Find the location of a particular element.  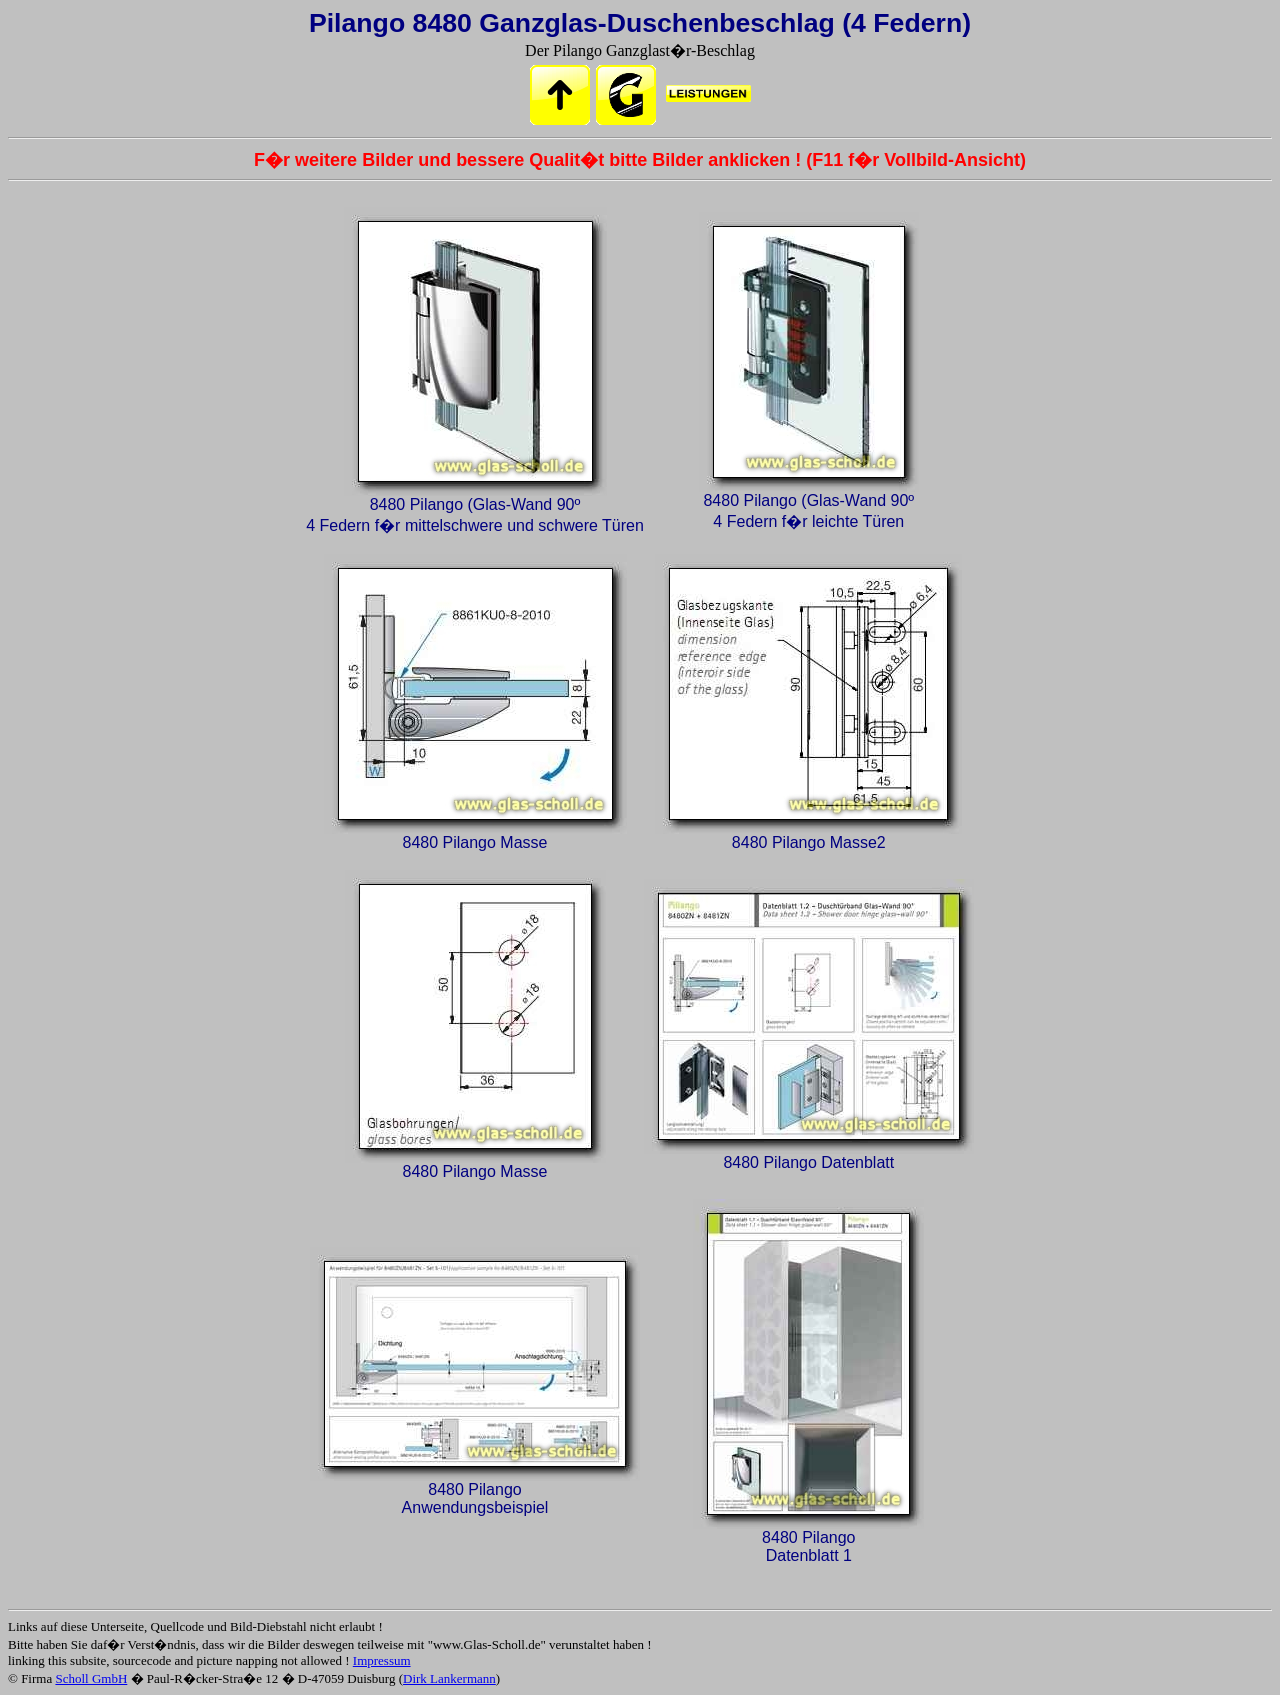

Scholl GmbH is located at coordinates (91, 1678).